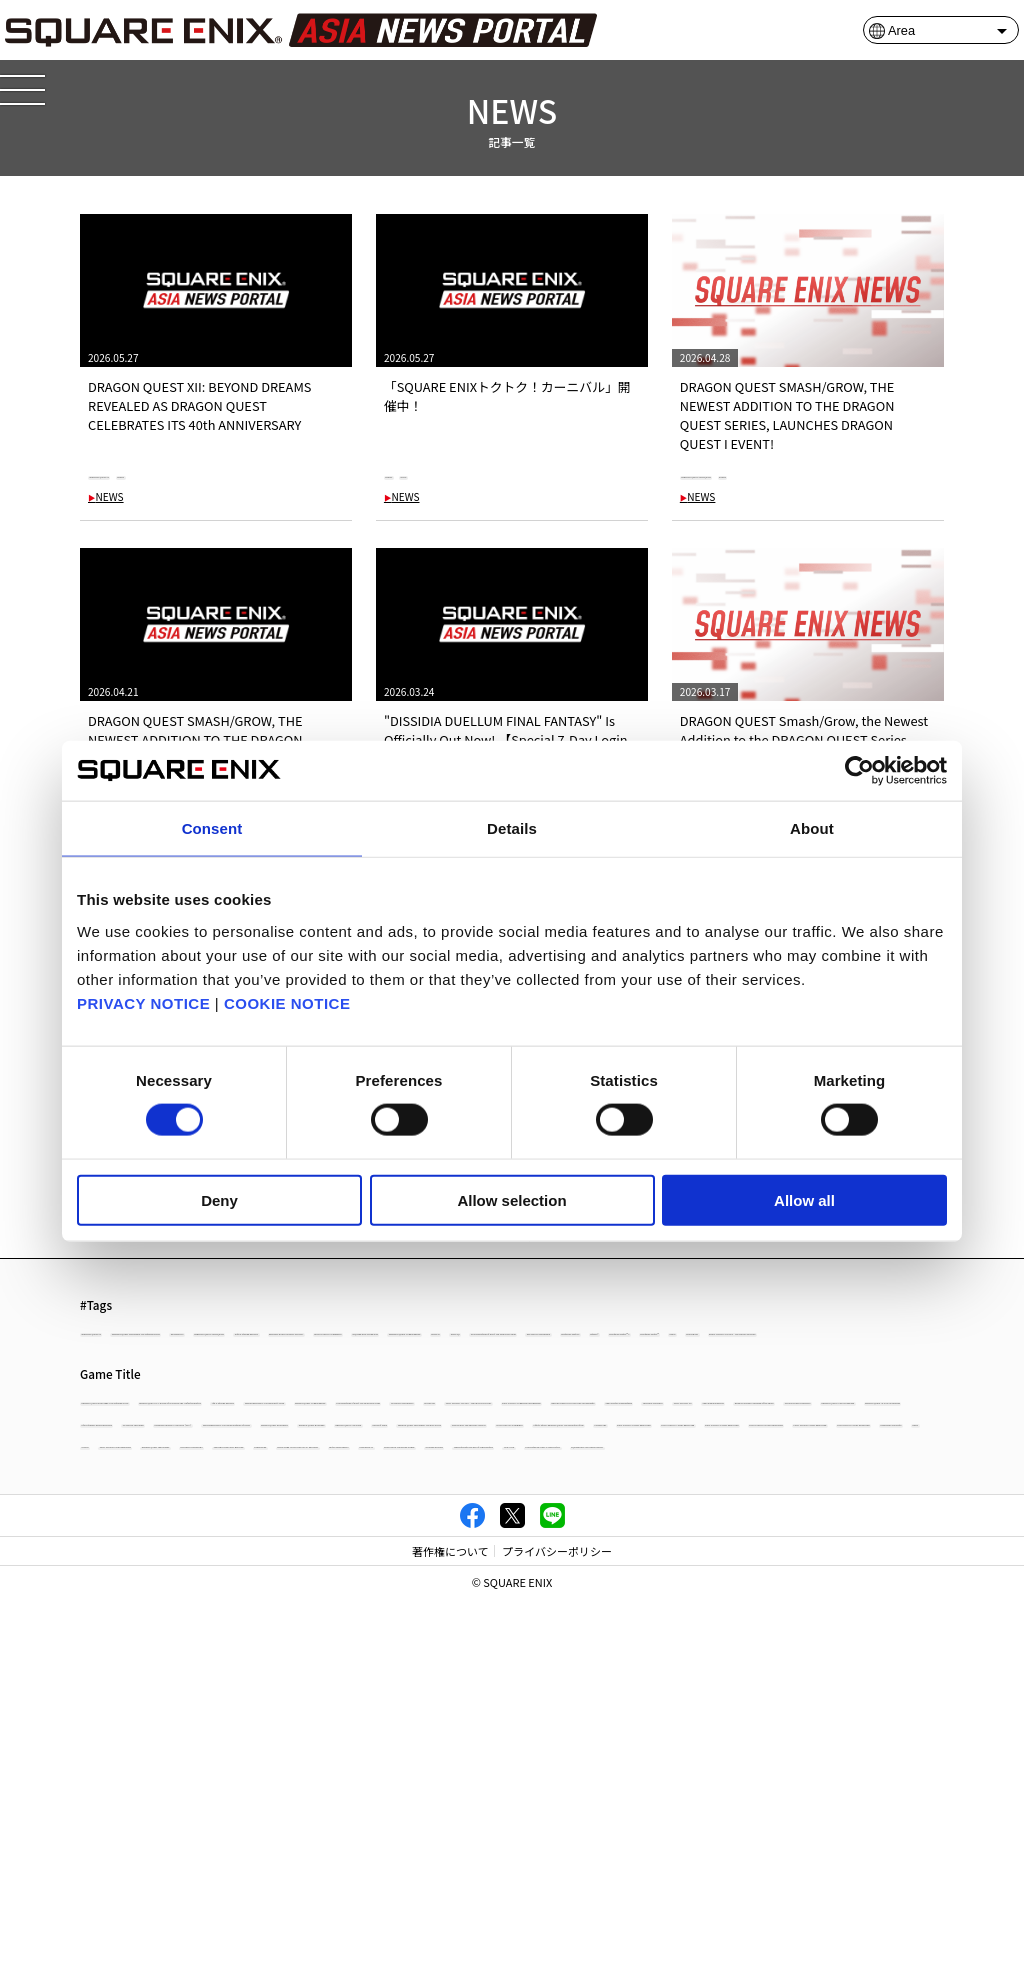 Image resolution: width=1024 pixels, height=1982 pixels. What do you see at coordinates (593, 1726) in the screenshot?
I see `FINAL FANTASY IV PIXEL REMASTER` at bounding box center [593, 1726].